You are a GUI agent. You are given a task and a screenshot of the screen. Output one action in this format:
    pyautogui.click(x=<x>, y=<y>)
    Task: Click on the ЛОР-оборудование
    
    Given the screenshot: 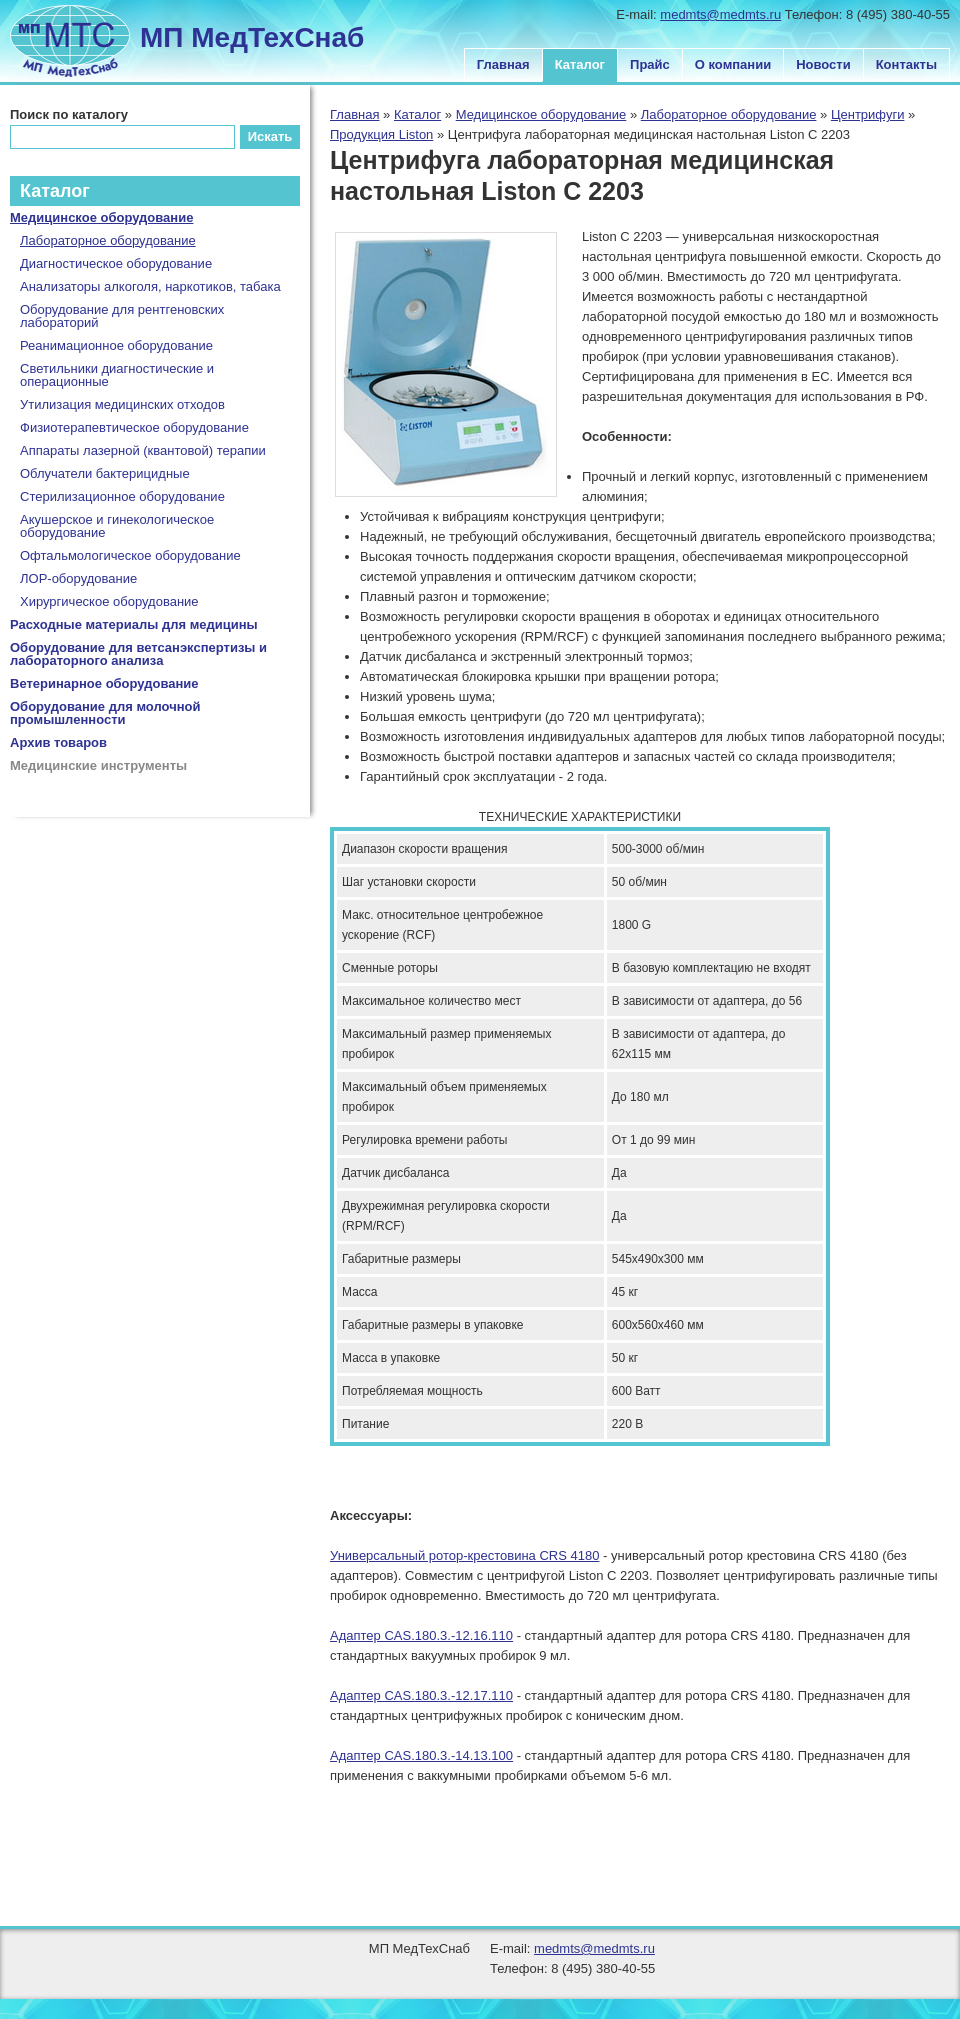 What is the action you would take?
    pyautogui.click(x=78, y=578)
    